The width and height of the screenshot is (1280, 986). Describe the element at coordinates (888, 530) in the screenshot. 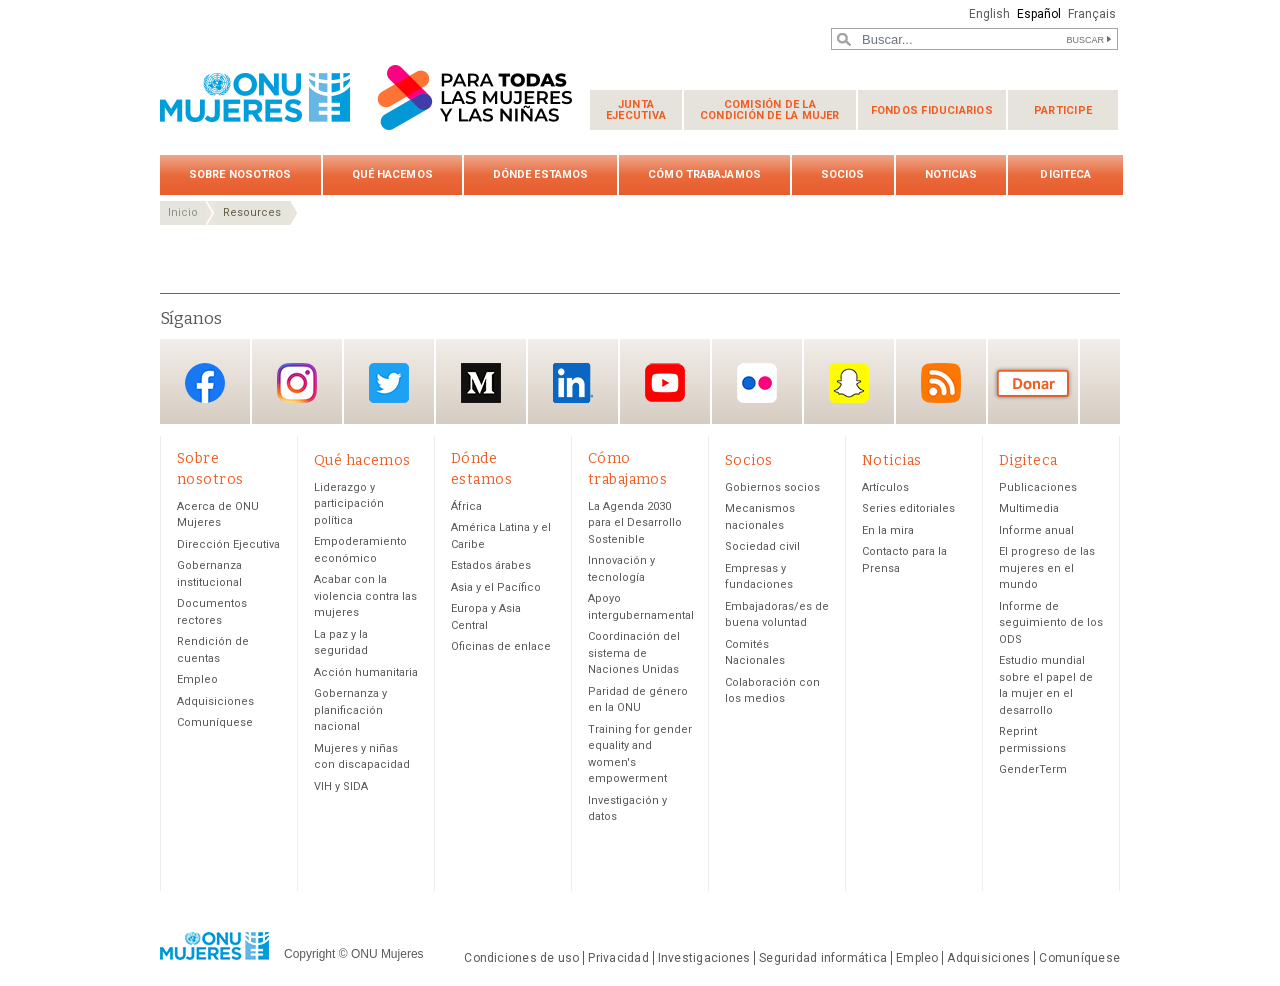

I see `En la mira` at that location.